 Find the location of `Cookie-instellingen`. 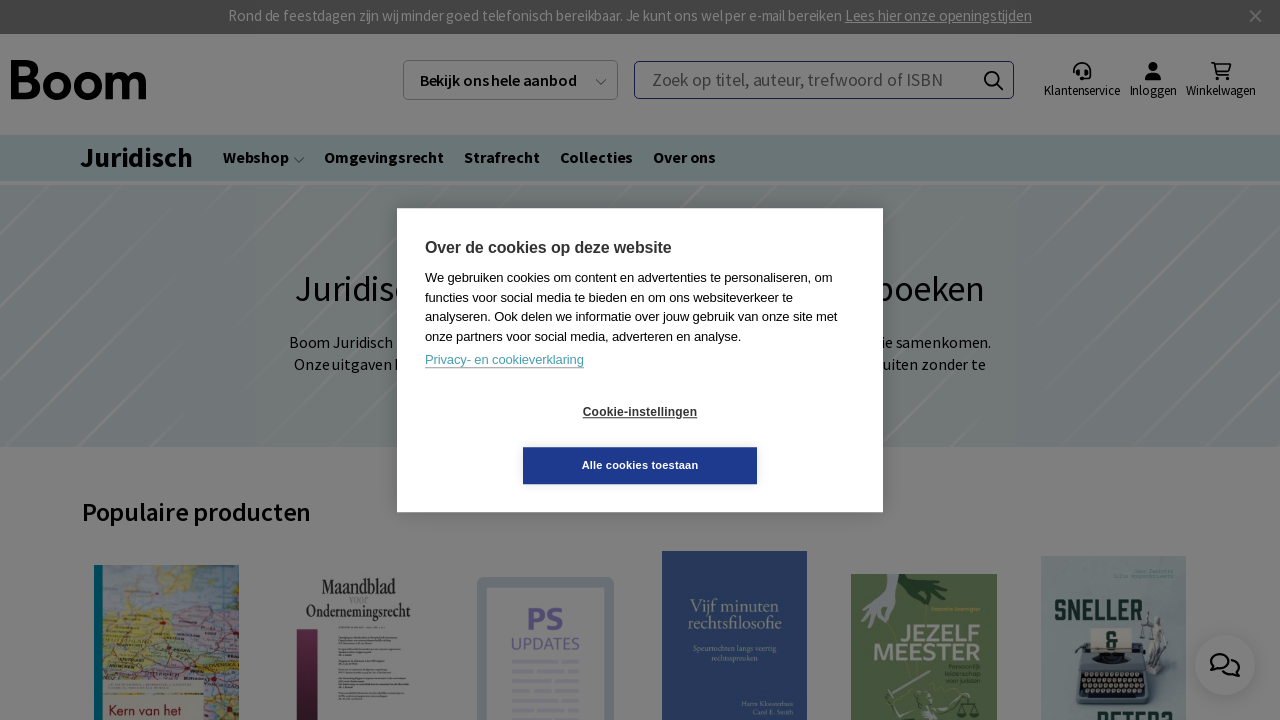

Cookie-instellingen is located at coordinates (521, 439).